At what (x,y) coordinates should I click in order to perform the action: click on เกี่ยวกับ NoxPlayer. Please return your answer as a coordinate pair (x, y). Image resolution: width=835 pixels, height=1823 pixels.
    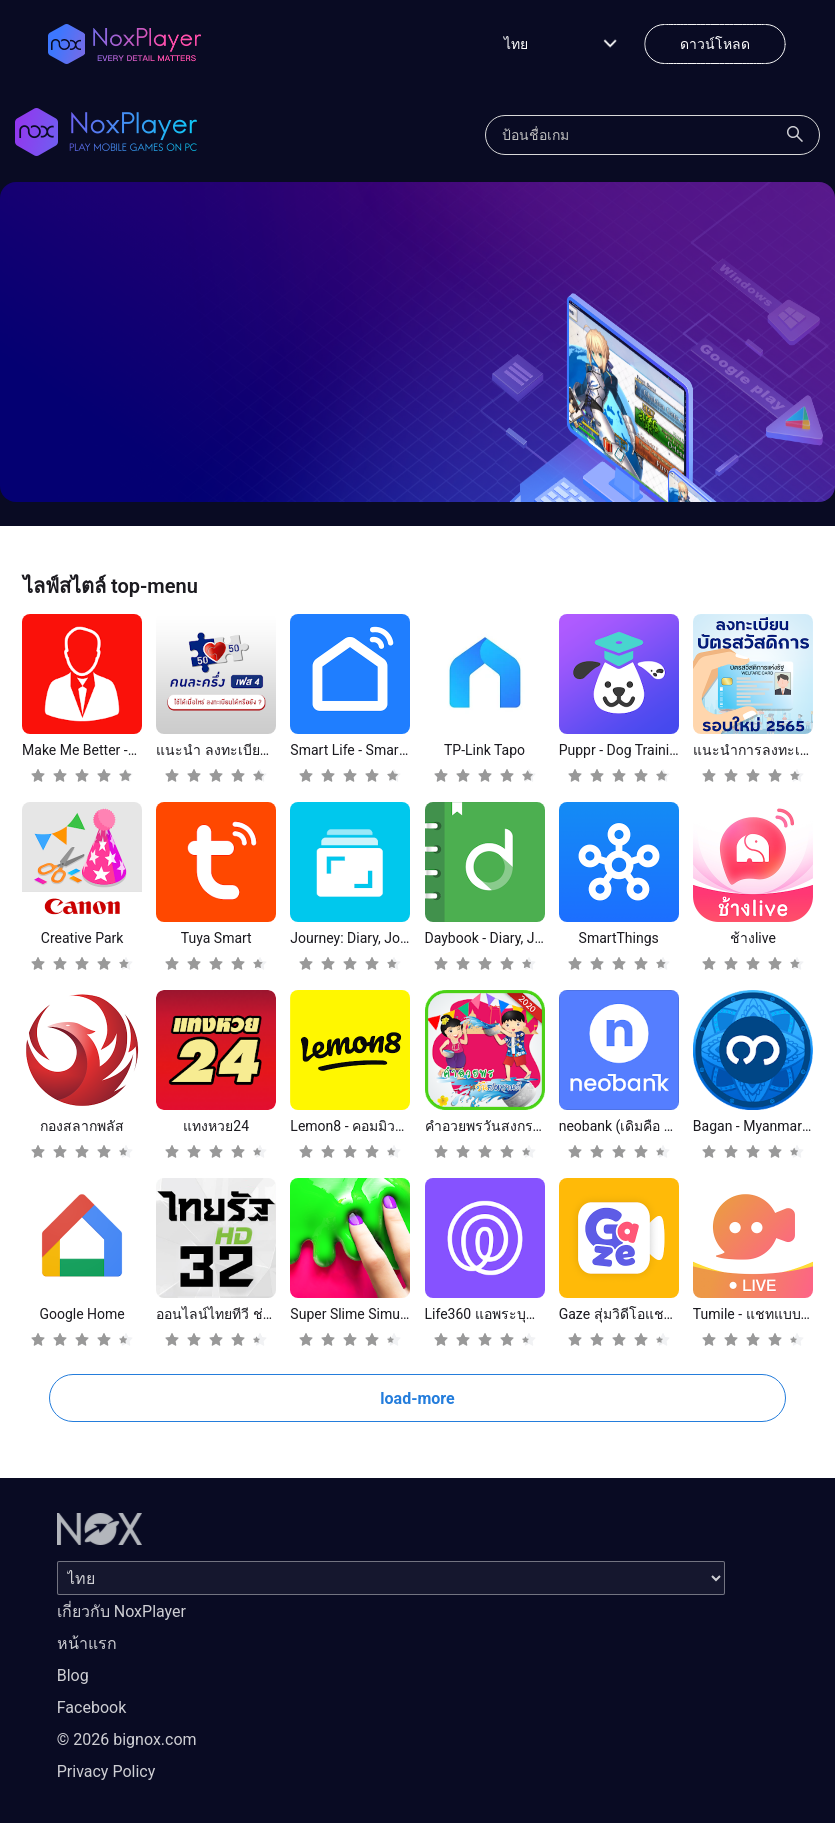
    Looking at the image, I should click on (121, 1611).